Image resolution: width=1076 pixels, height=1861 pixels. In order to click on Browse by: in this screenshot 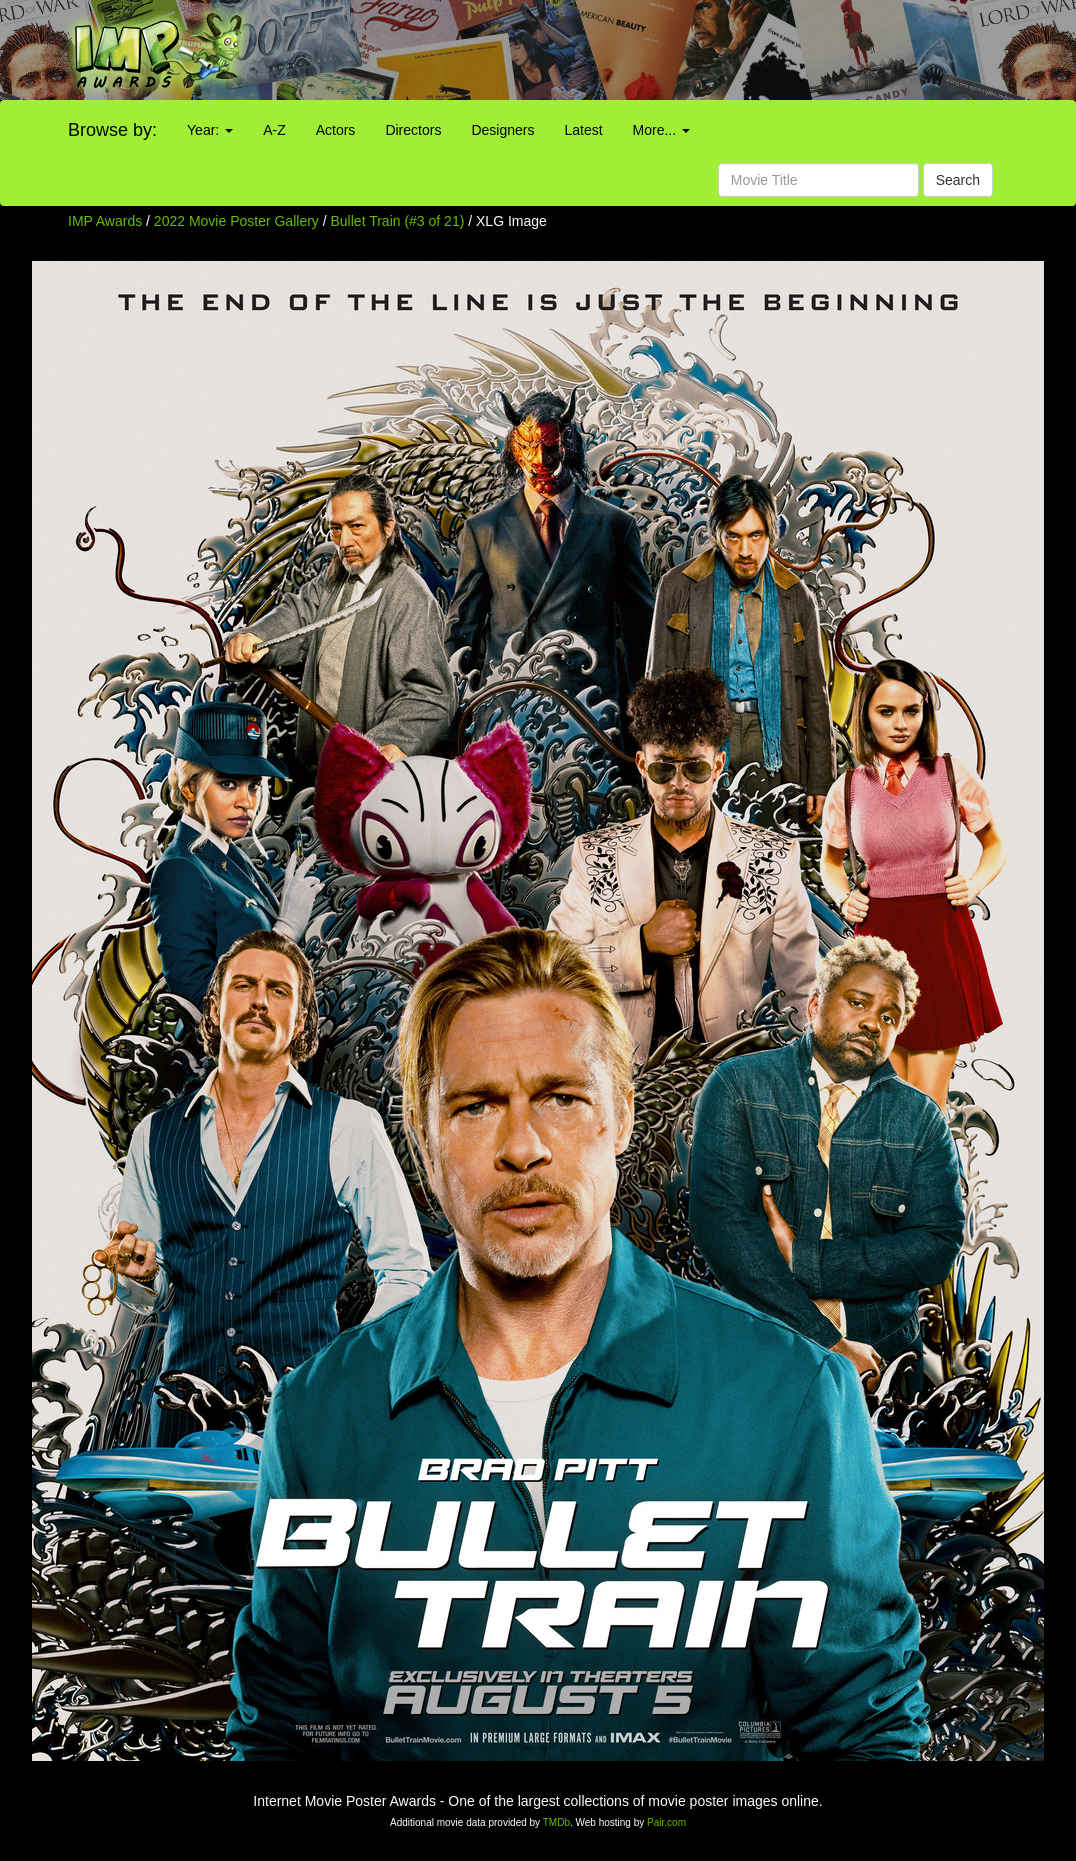, I will do `click(112, 130)`.